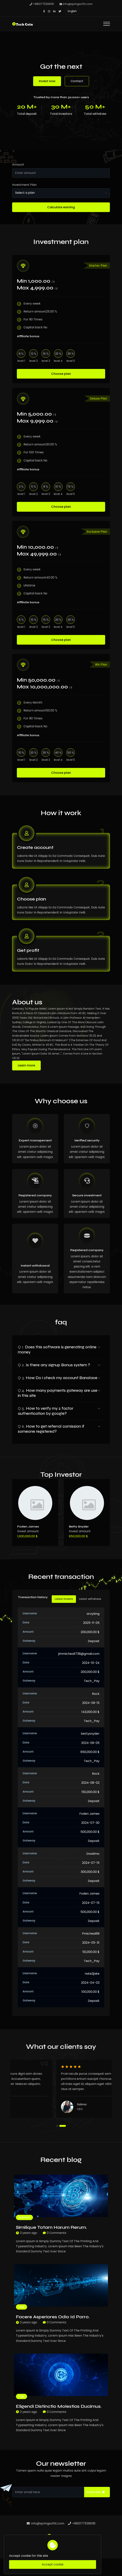 Image resolution: width=122 pixels, height=2576 pixels. Describe the element at coordinates (61, 374) in the screenshot. I see `Choose plan` at that location.